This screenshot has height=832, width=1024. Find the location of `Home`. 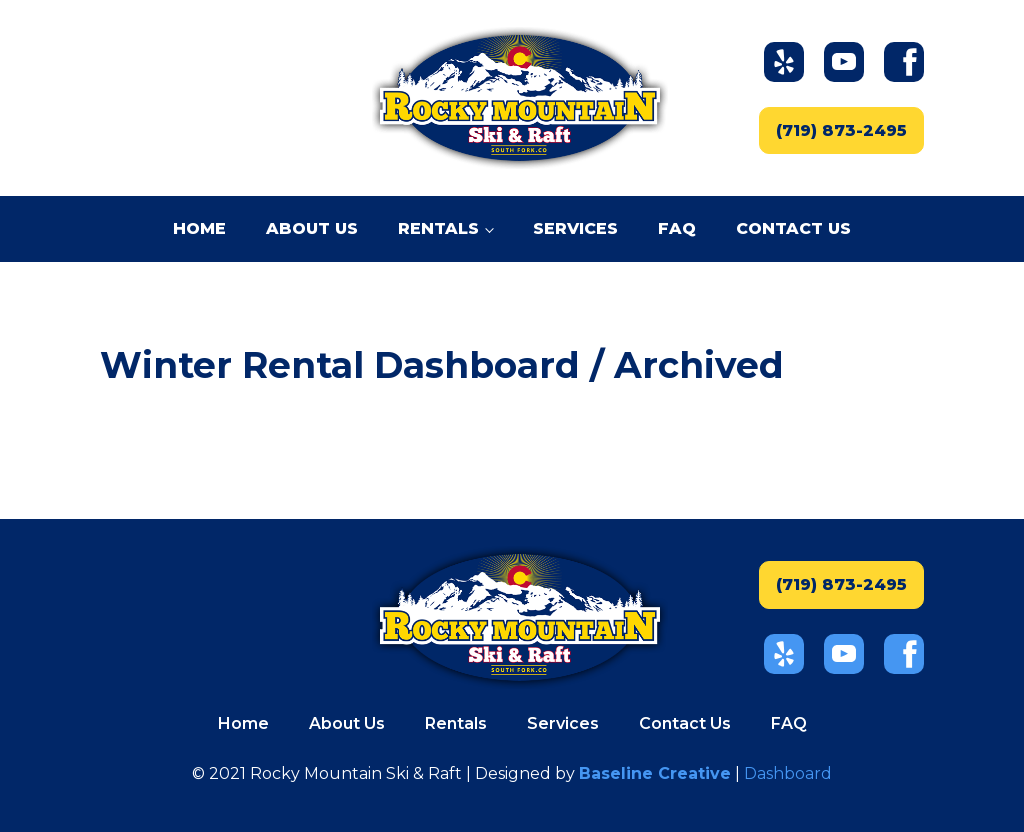

Home is located at coordinates (199, 228).